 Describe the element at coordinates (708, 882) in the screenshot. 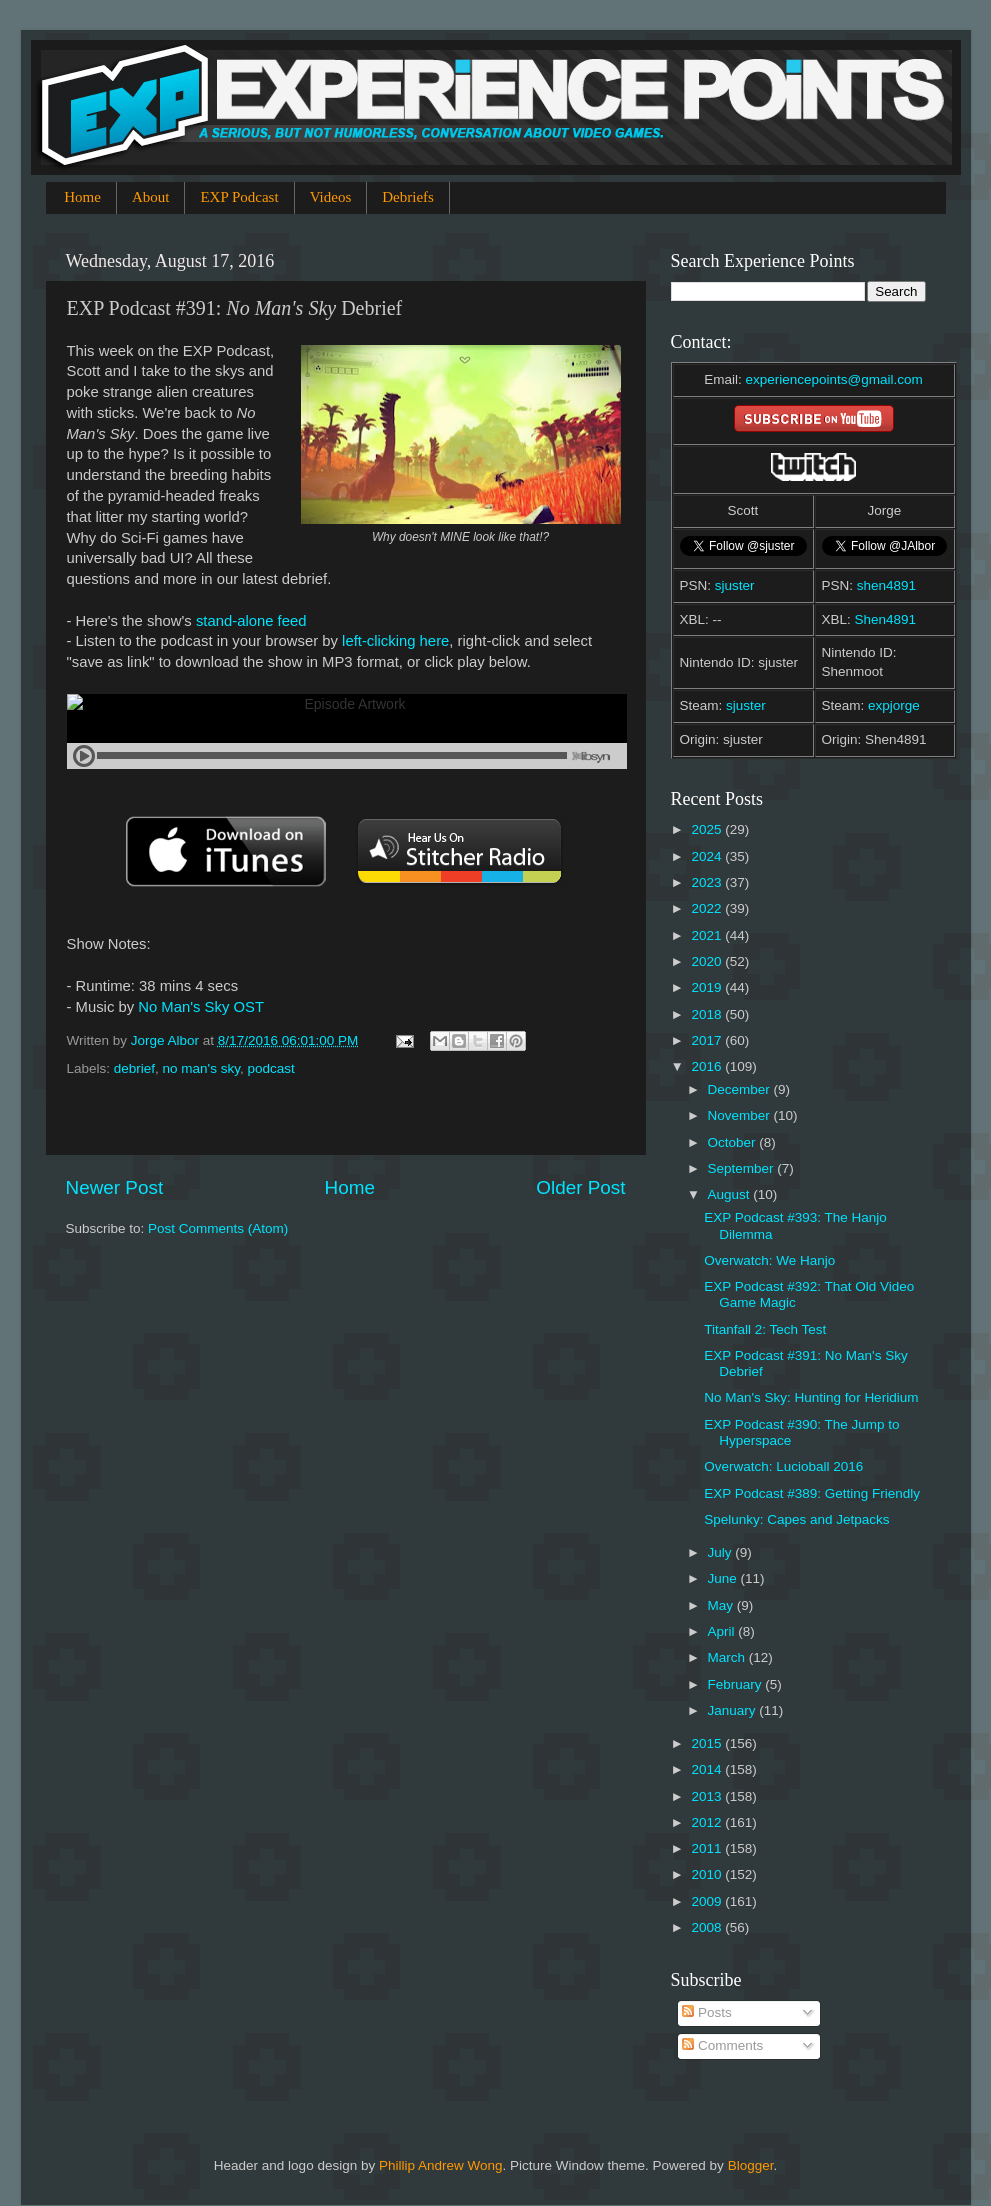

I see `2023` at that location.